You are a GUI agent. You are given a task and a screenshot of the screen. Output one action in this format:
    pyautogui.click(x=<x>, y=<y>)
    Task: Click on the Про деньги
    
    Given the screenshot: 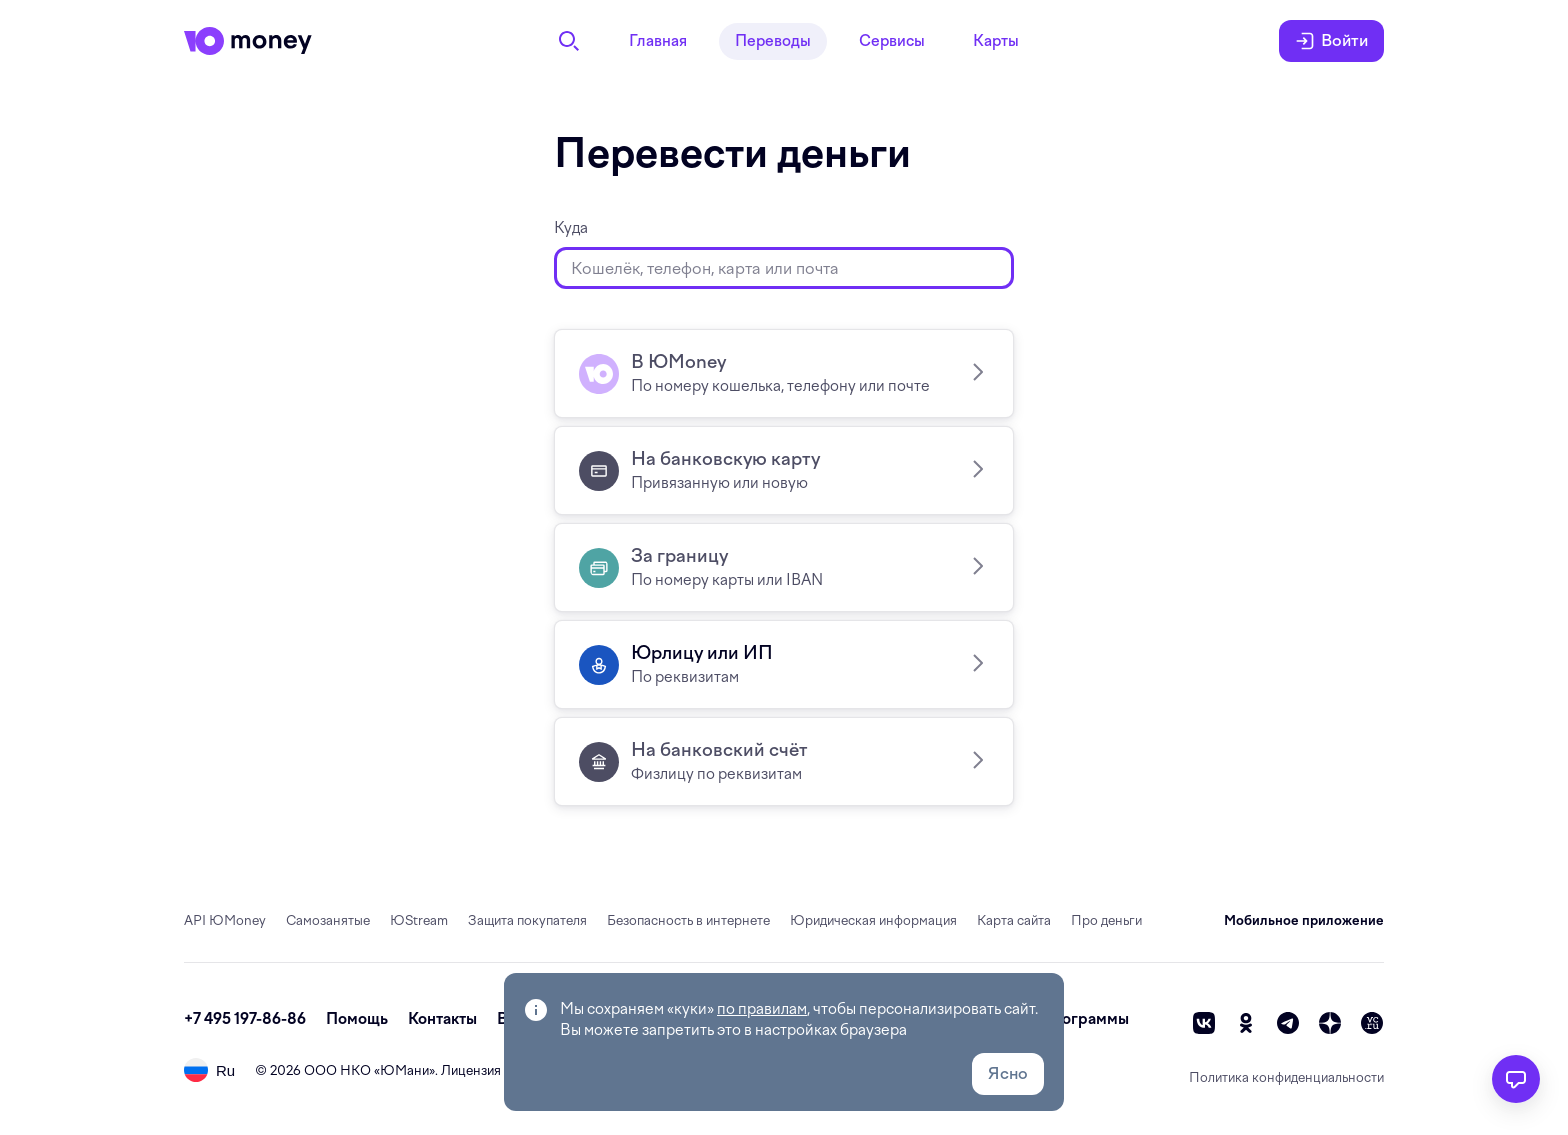 What is the action you would take?
    pyautogui.click(x=1106, y=920)
    